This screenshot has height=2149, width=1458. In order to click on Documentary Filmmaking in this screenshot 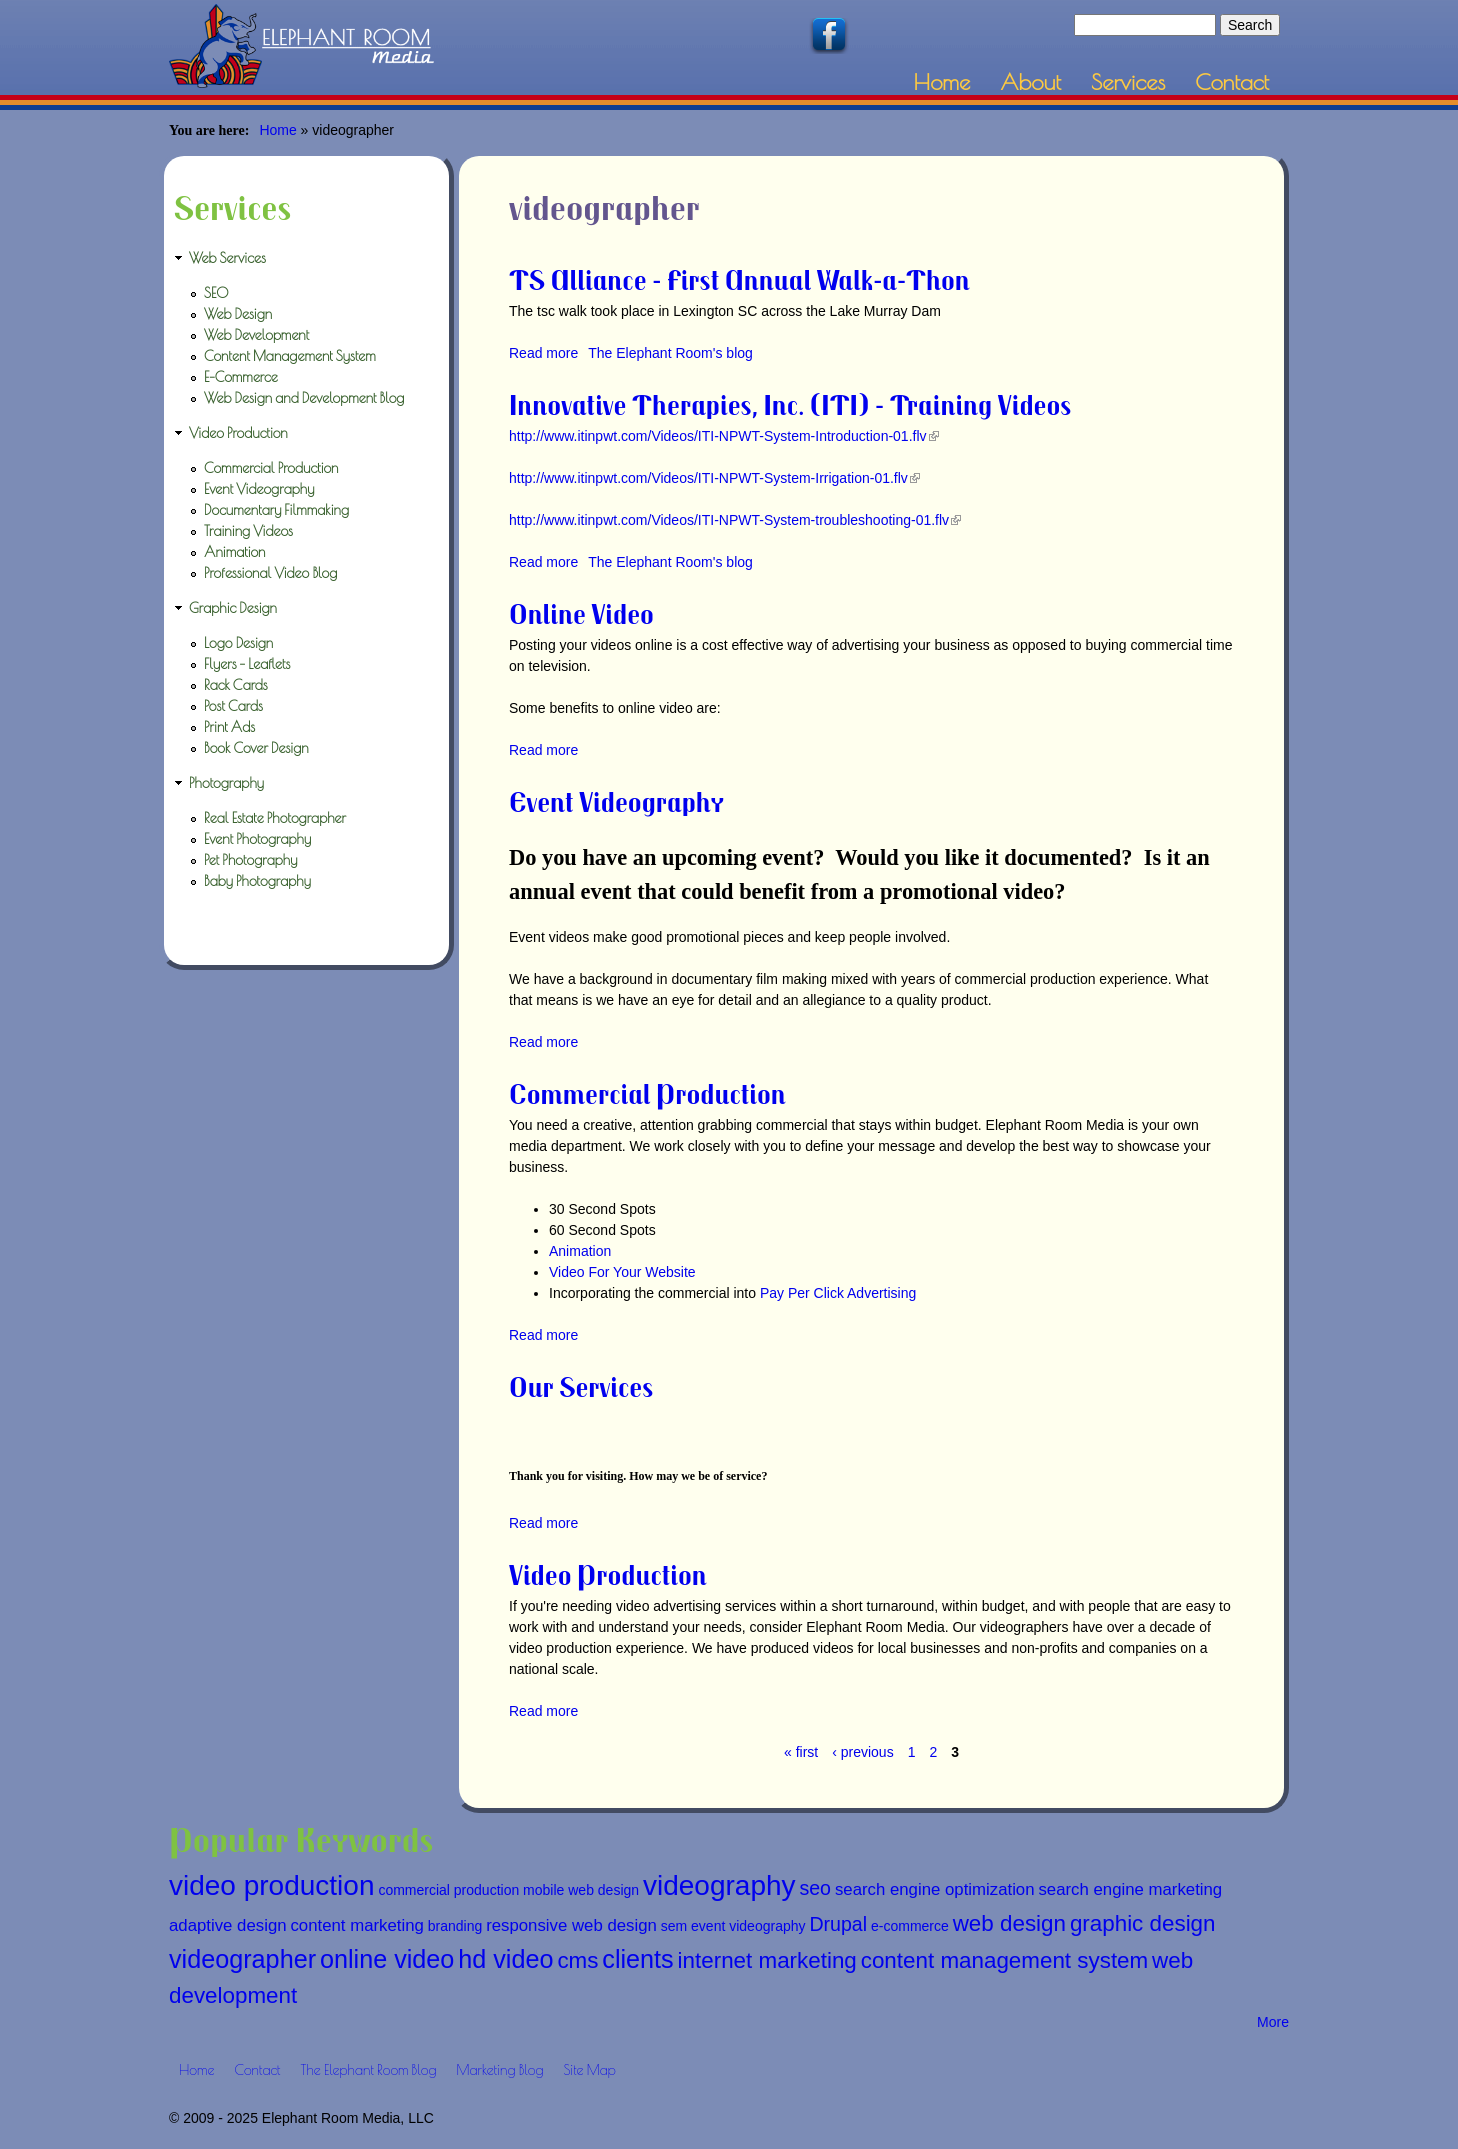, I will do `click(276, 510)`.